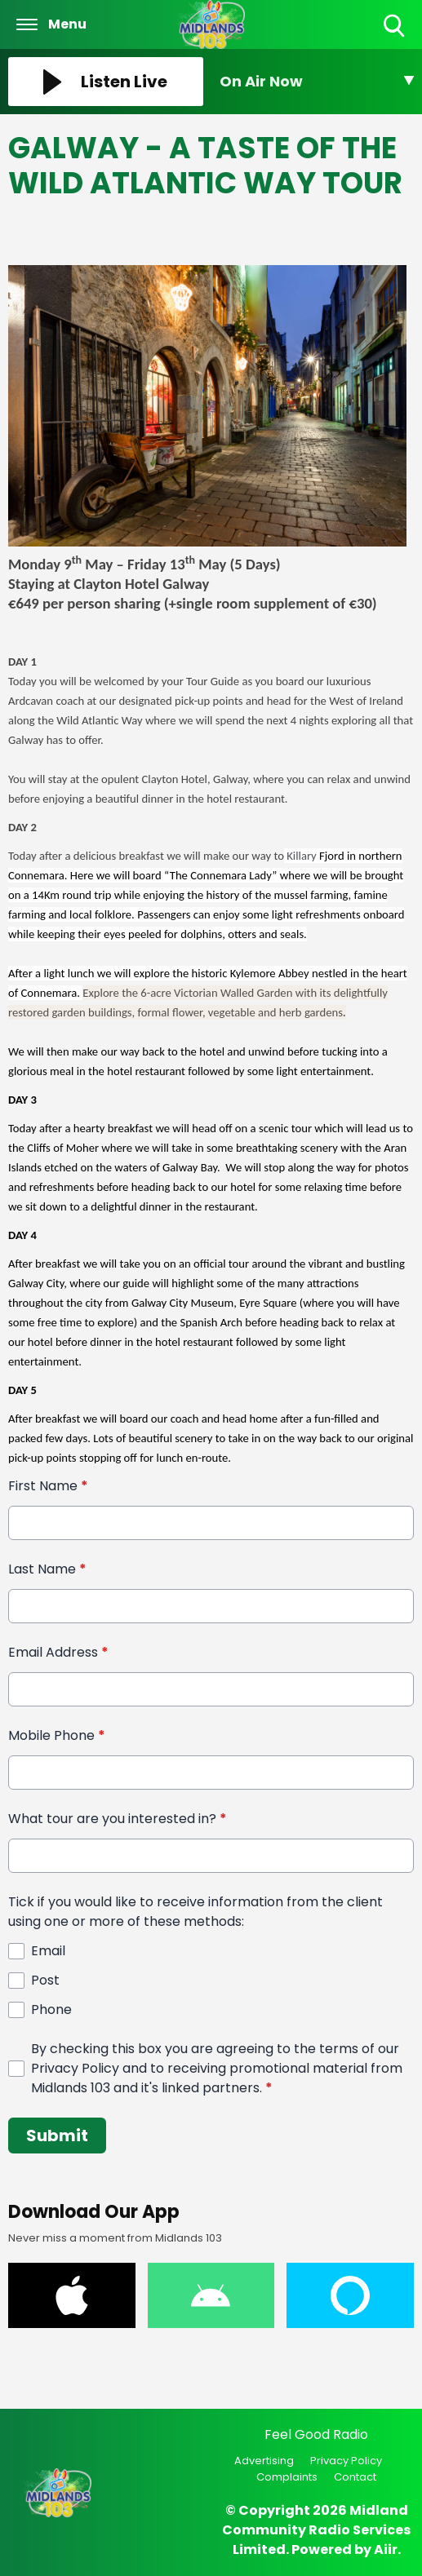  Describe the element at coordinates (287, 2477) in the screenshot. I see `Complaints` at that location.